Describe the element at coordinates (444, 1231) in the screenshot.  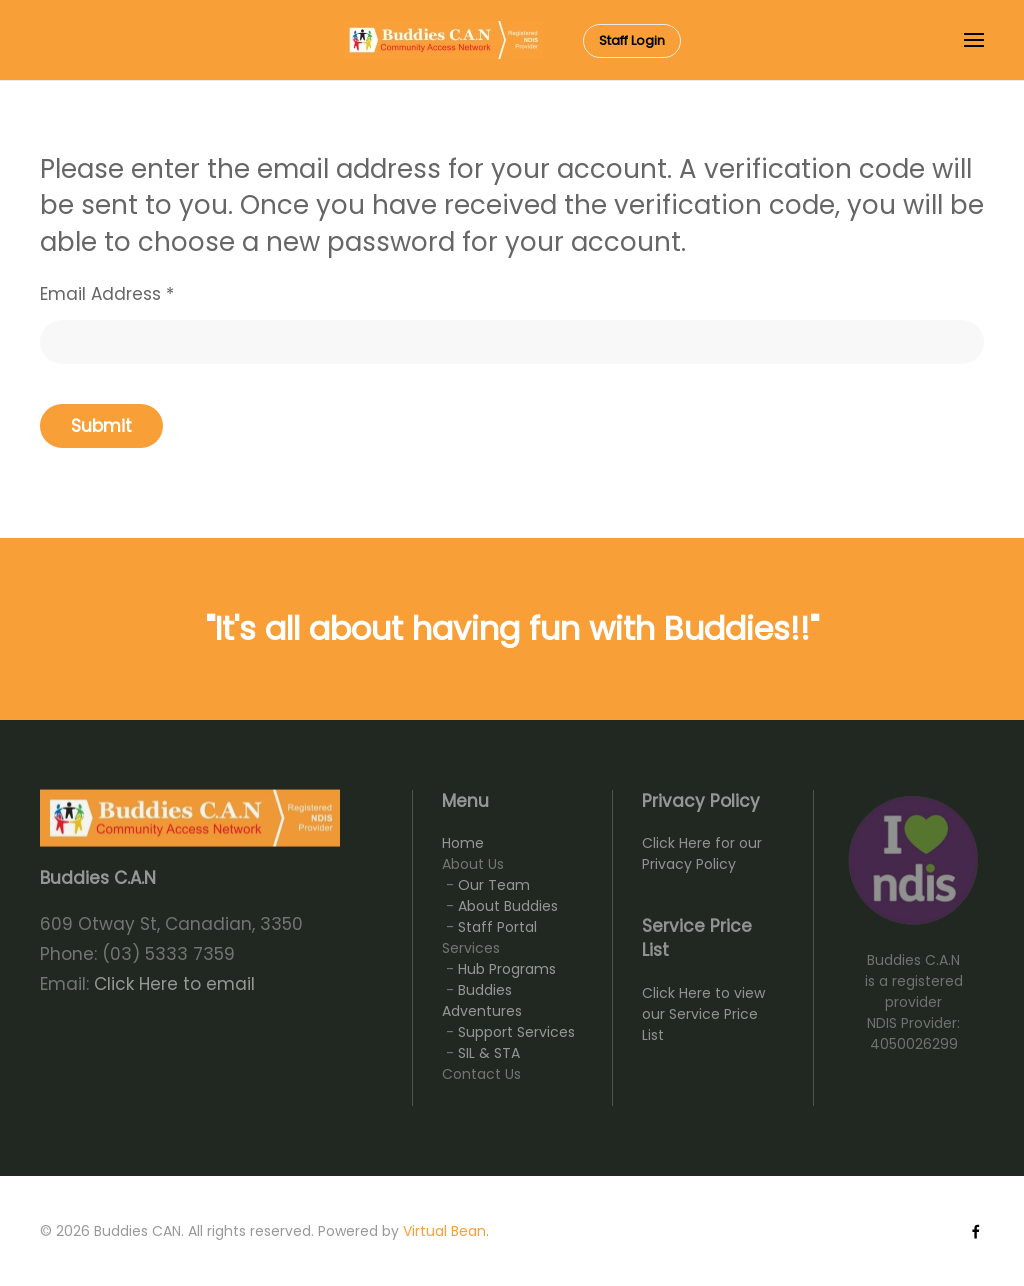
I see `Virtual Bean` at that location.